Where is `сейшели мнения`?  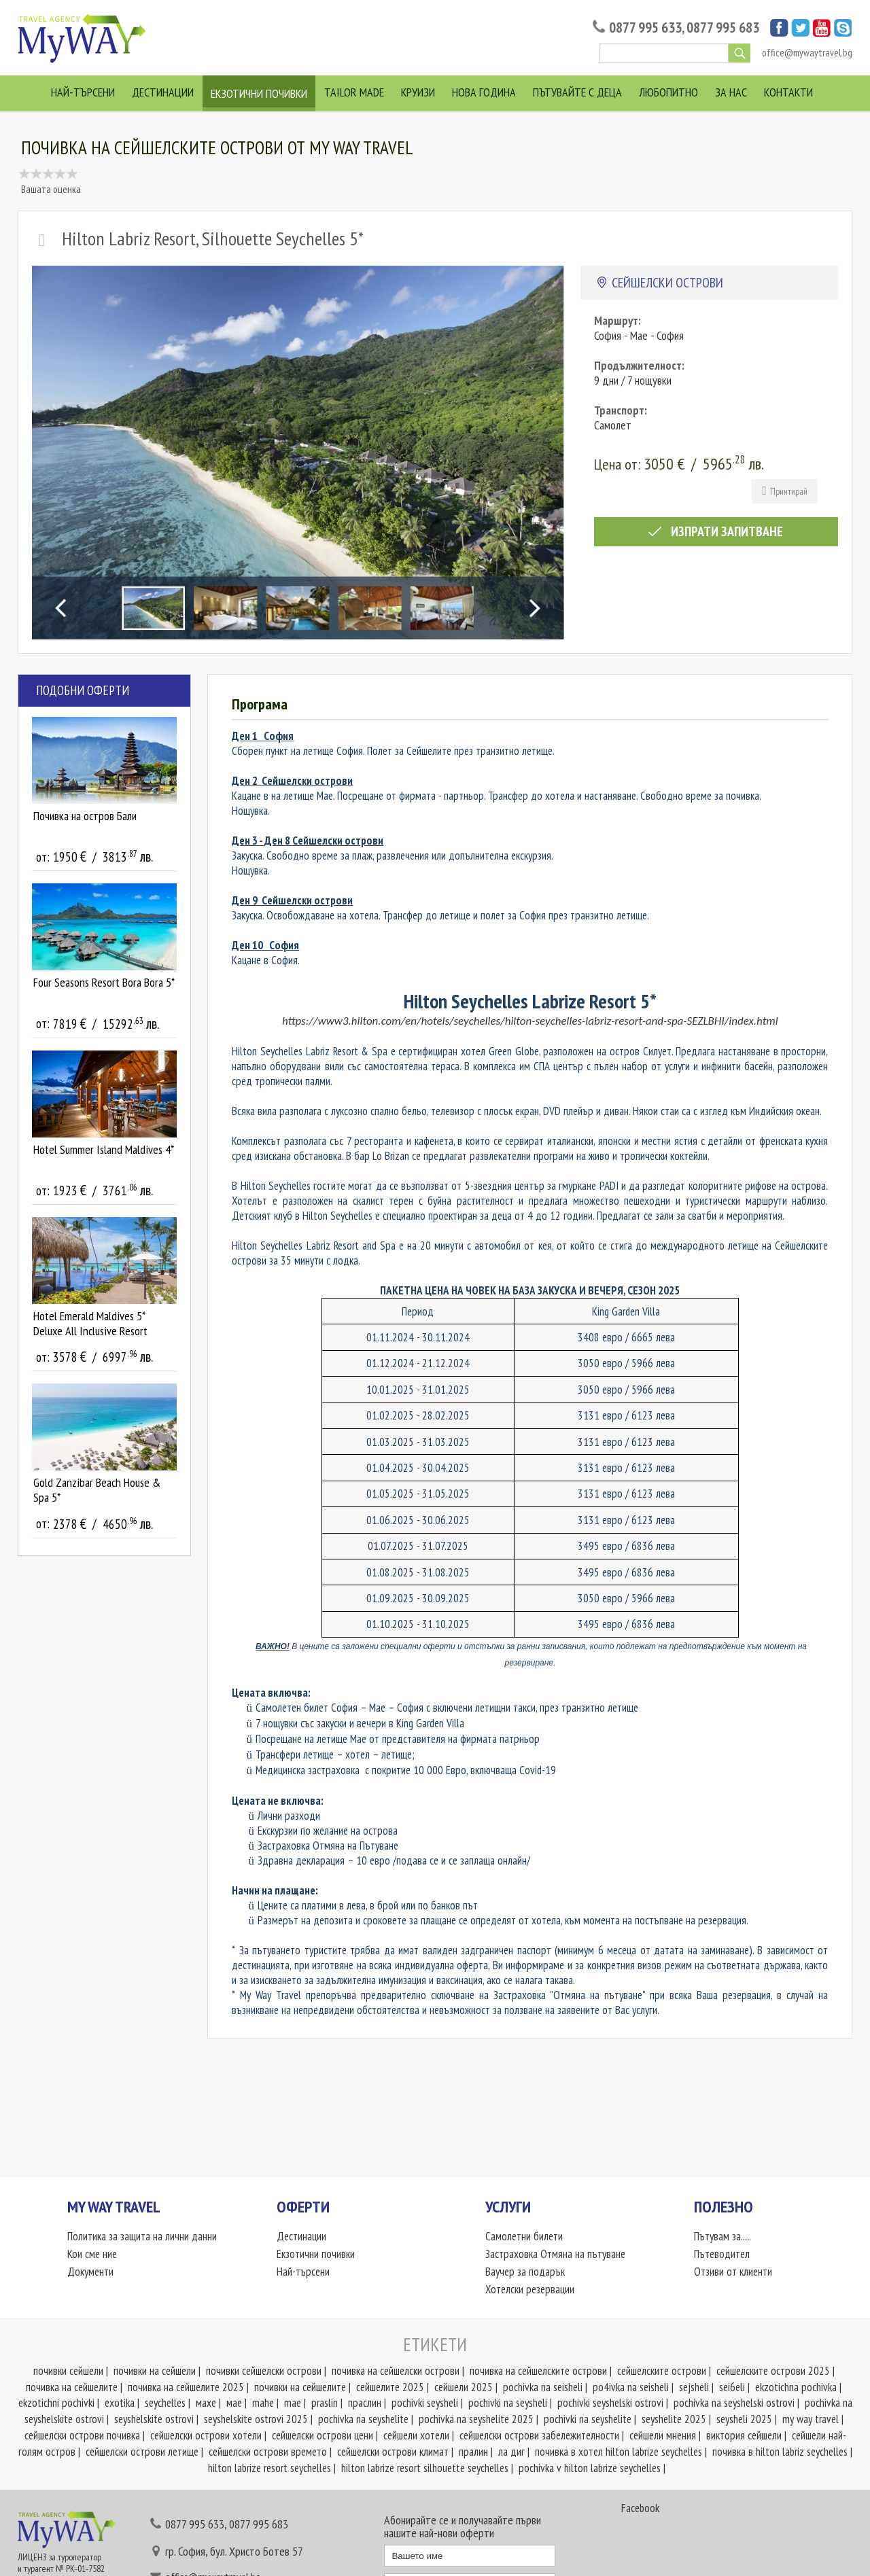
сейшели мнения is located at coordinates (662, 2435).